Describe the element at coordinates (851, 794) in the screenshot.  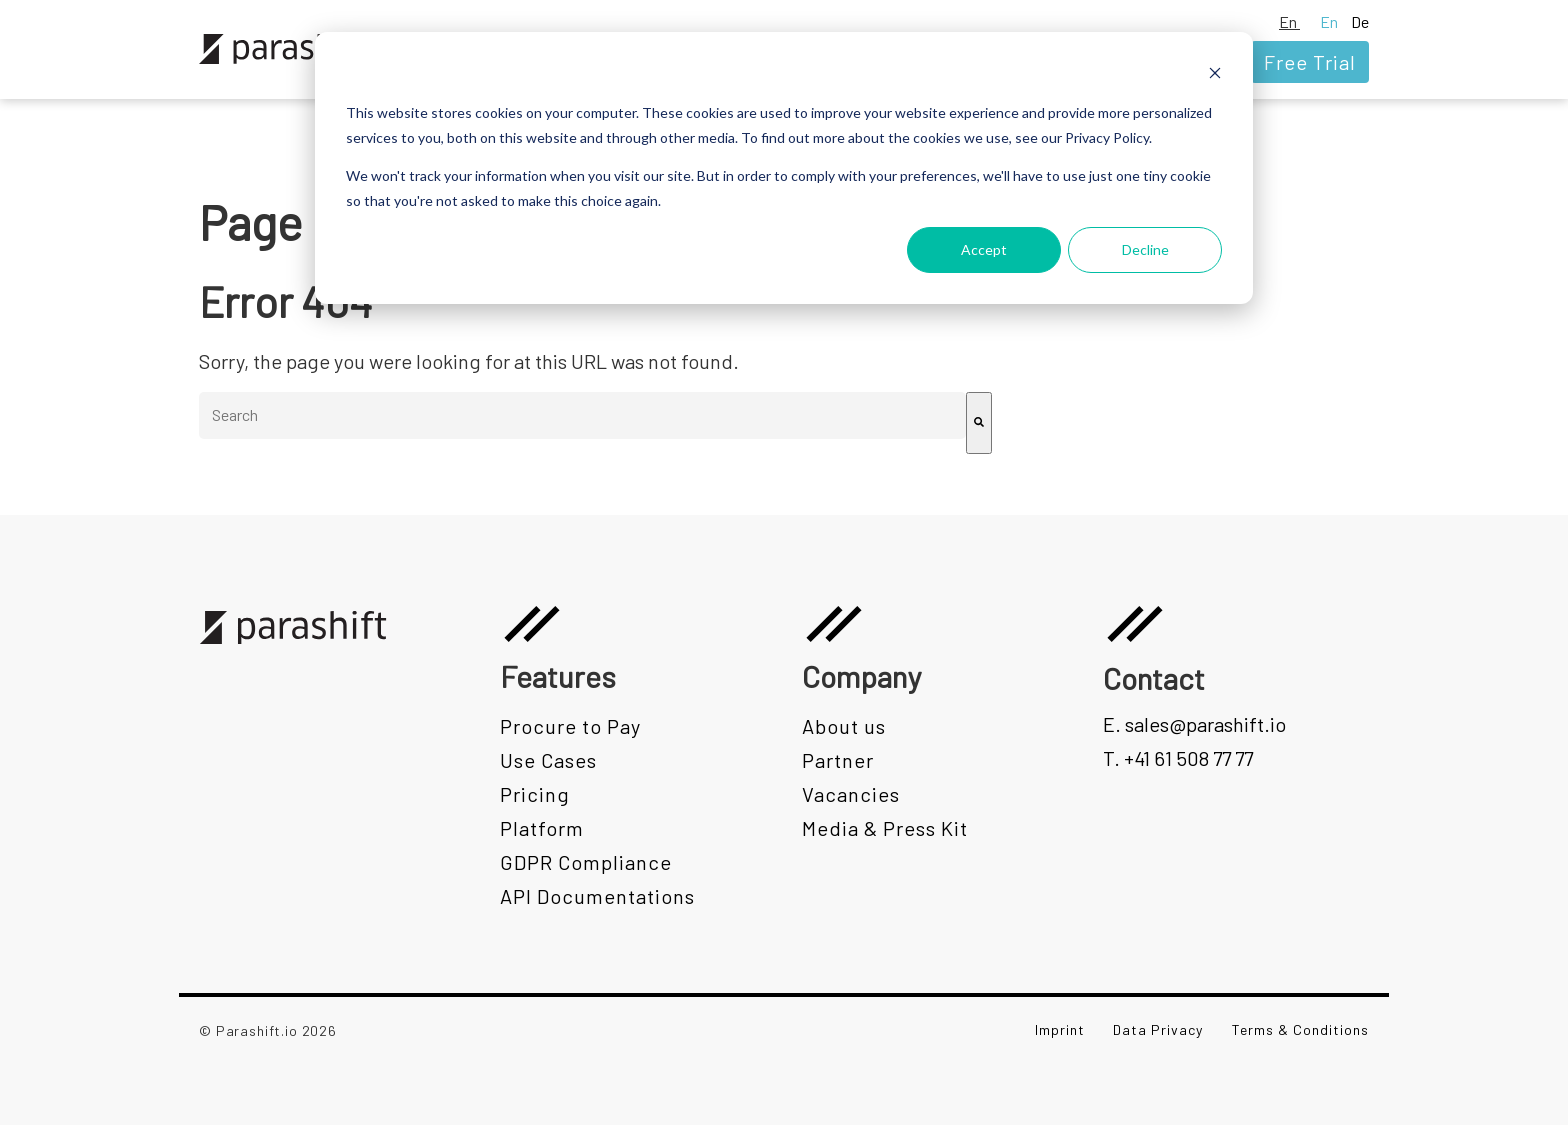
I see `Vacancies [menuitem]` at that location.